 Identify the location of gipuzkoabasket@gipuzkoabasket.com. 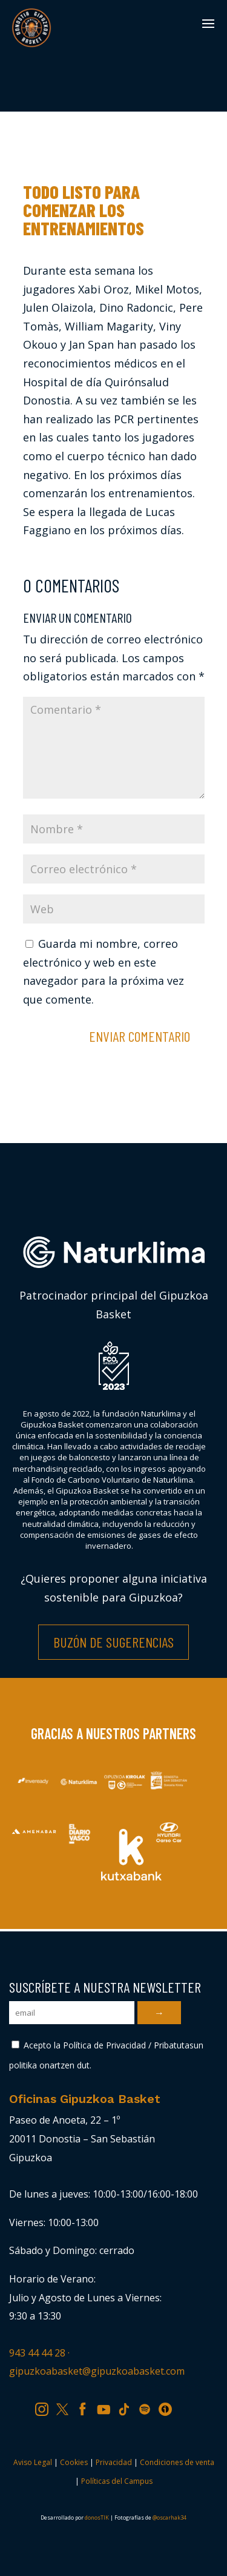
(97, 2371).